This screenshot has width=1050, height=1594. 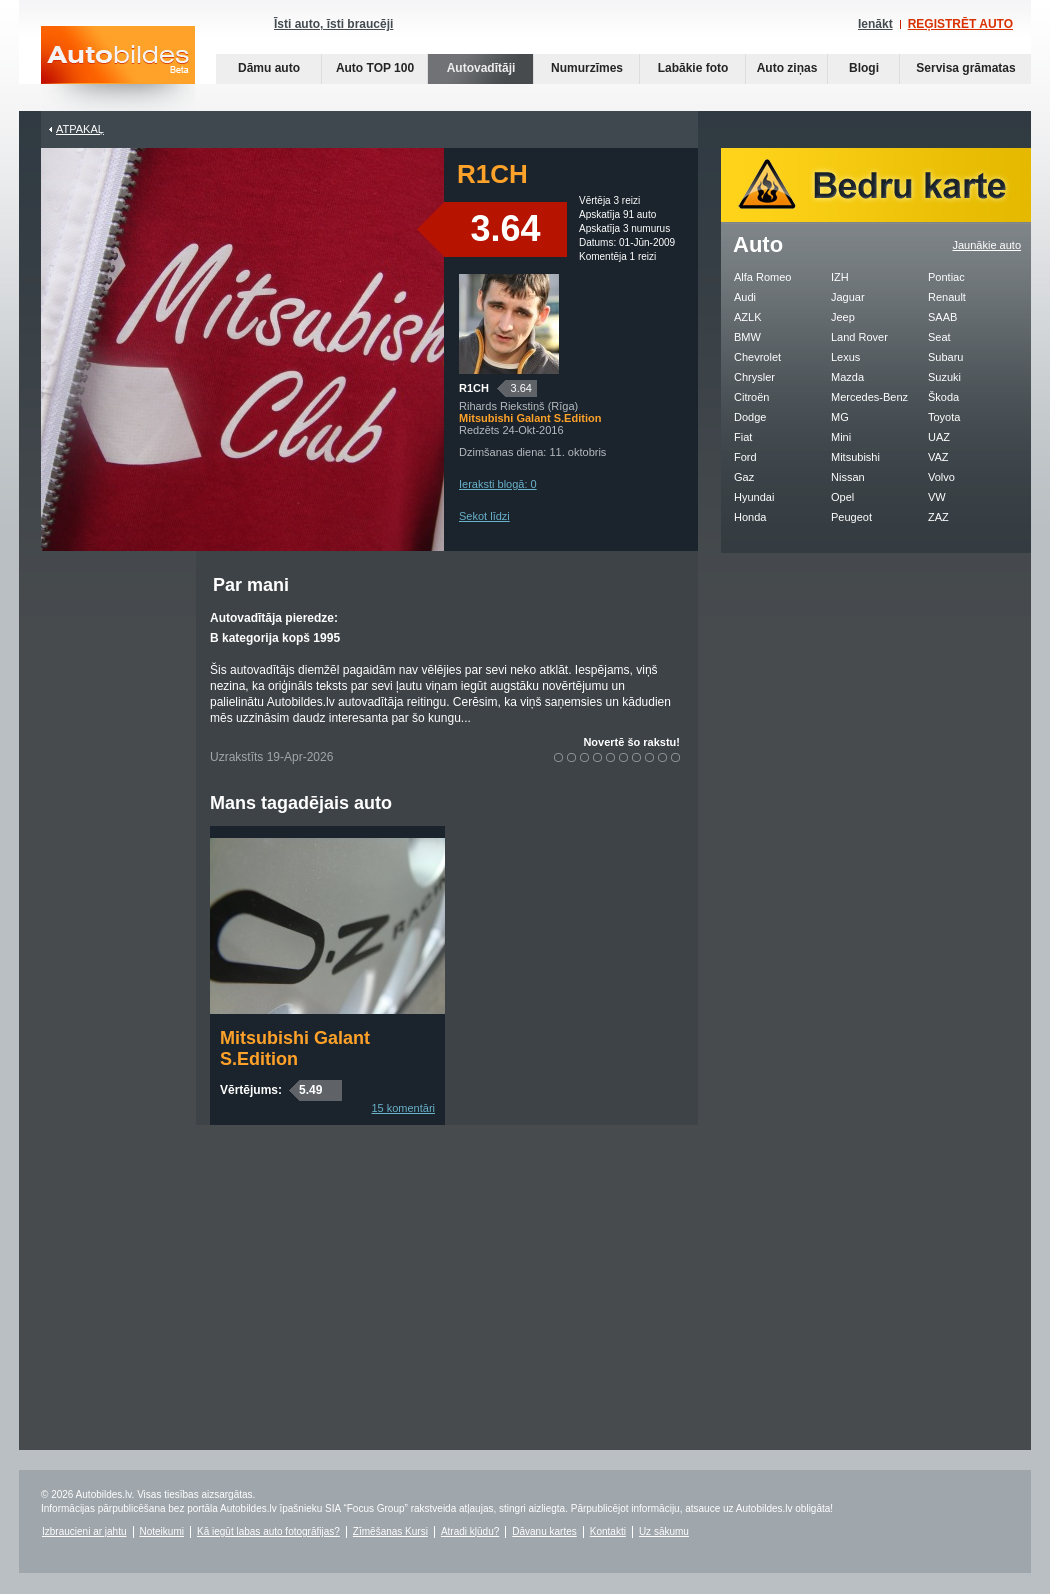 What do you see at coordinates (744, 477) in the screenshot?
I see `Gaz` at bounding box center [744, 477].